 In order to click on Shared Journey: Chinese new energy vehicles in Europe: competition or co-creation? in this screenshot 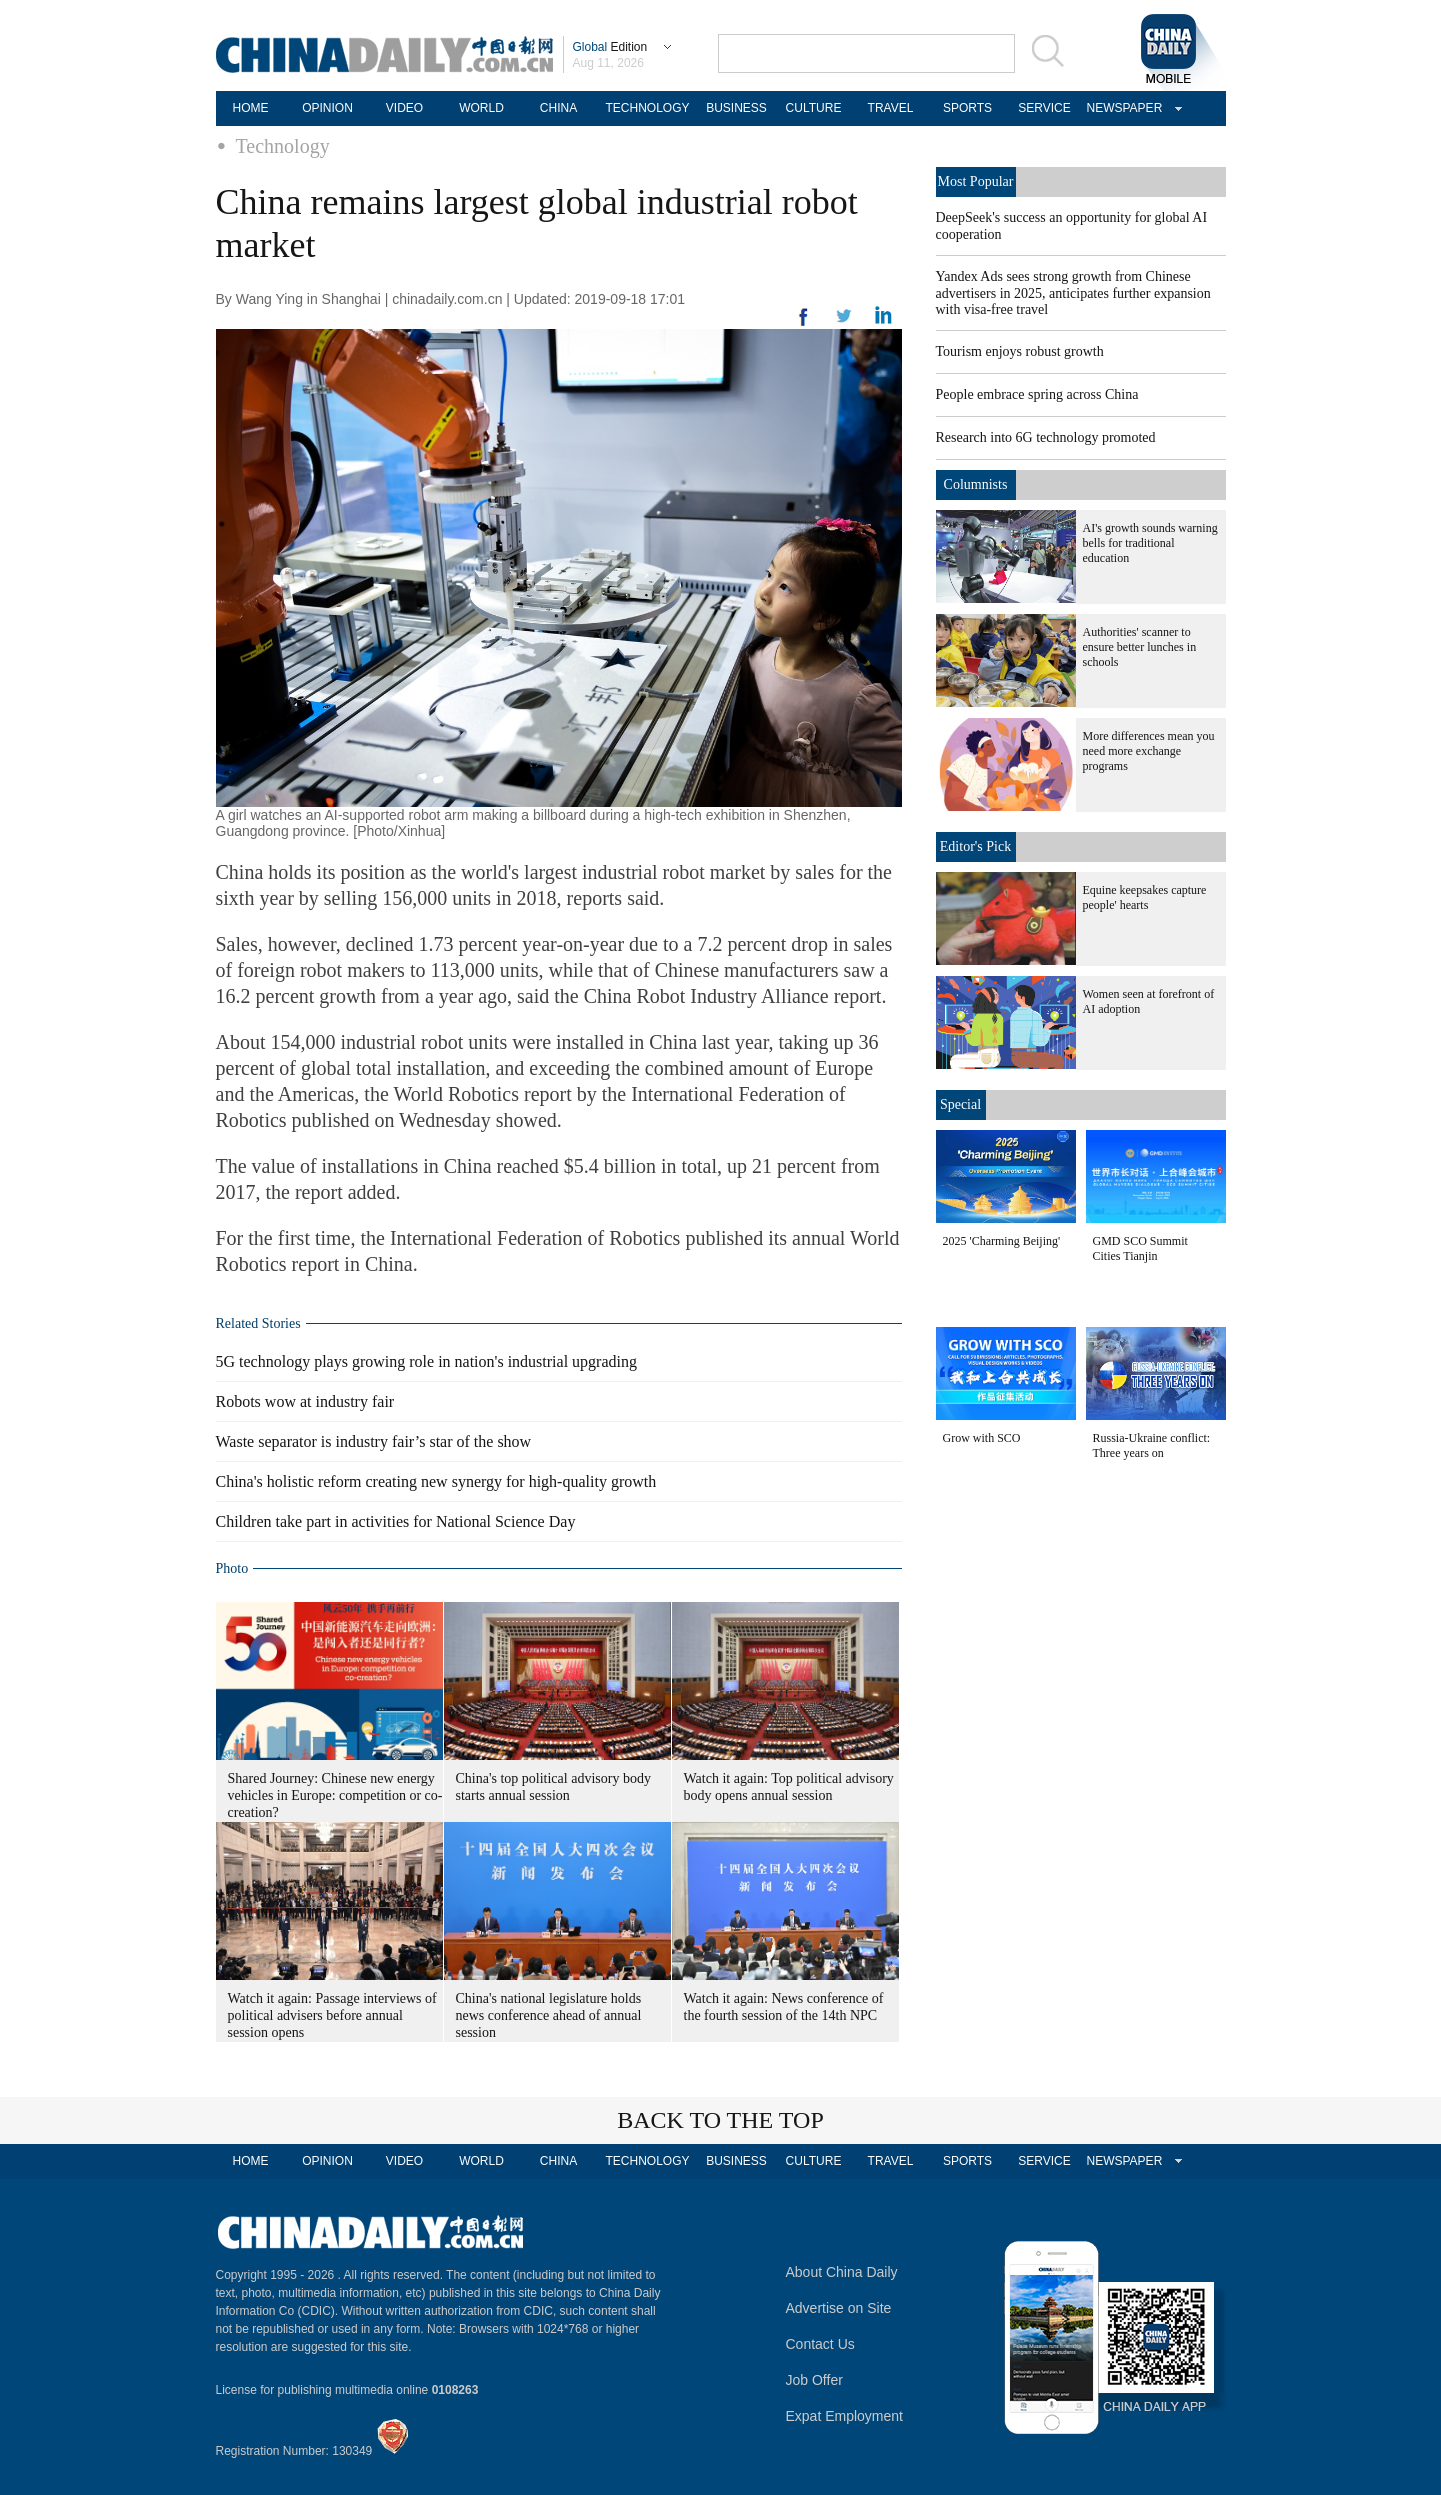, I will do `click(335, 1795)`.